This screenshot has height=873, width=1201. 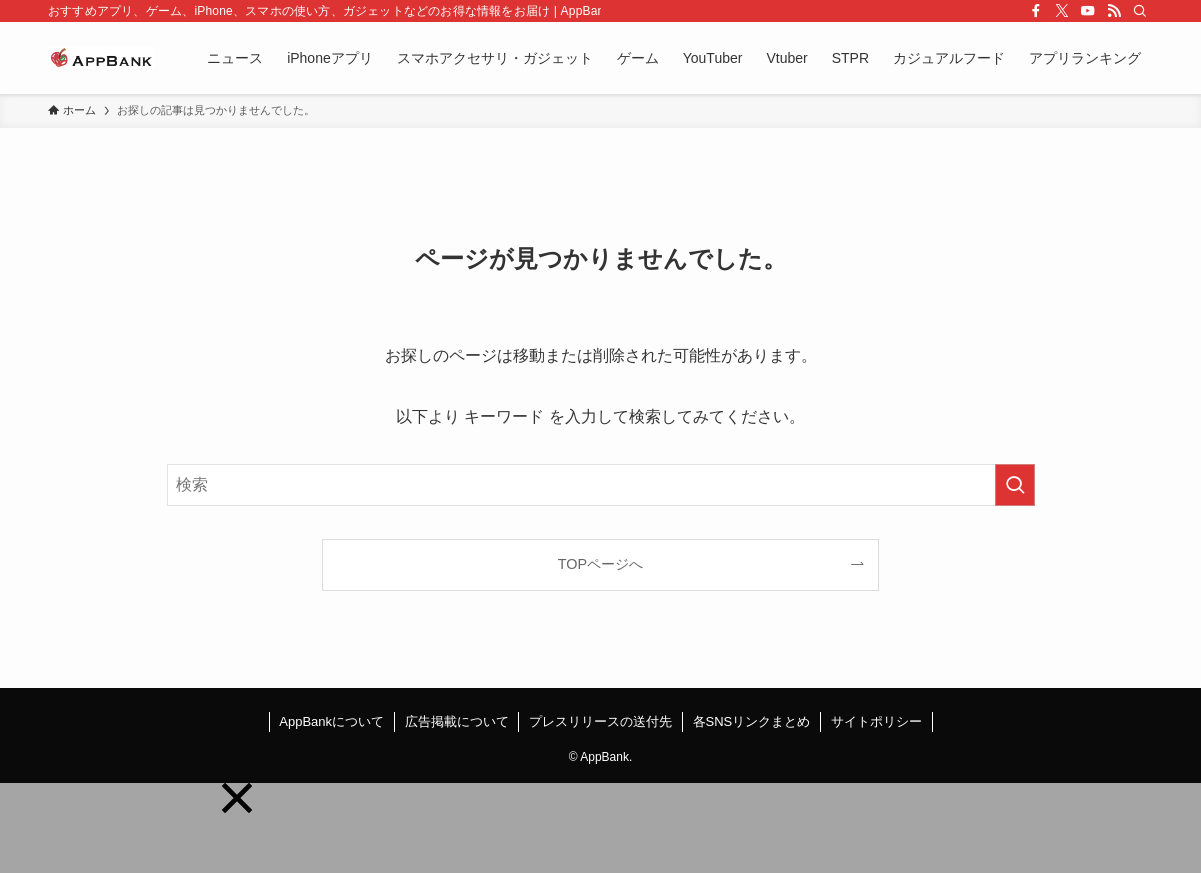 I want to click on [rss], so click(x=1114, y=11).